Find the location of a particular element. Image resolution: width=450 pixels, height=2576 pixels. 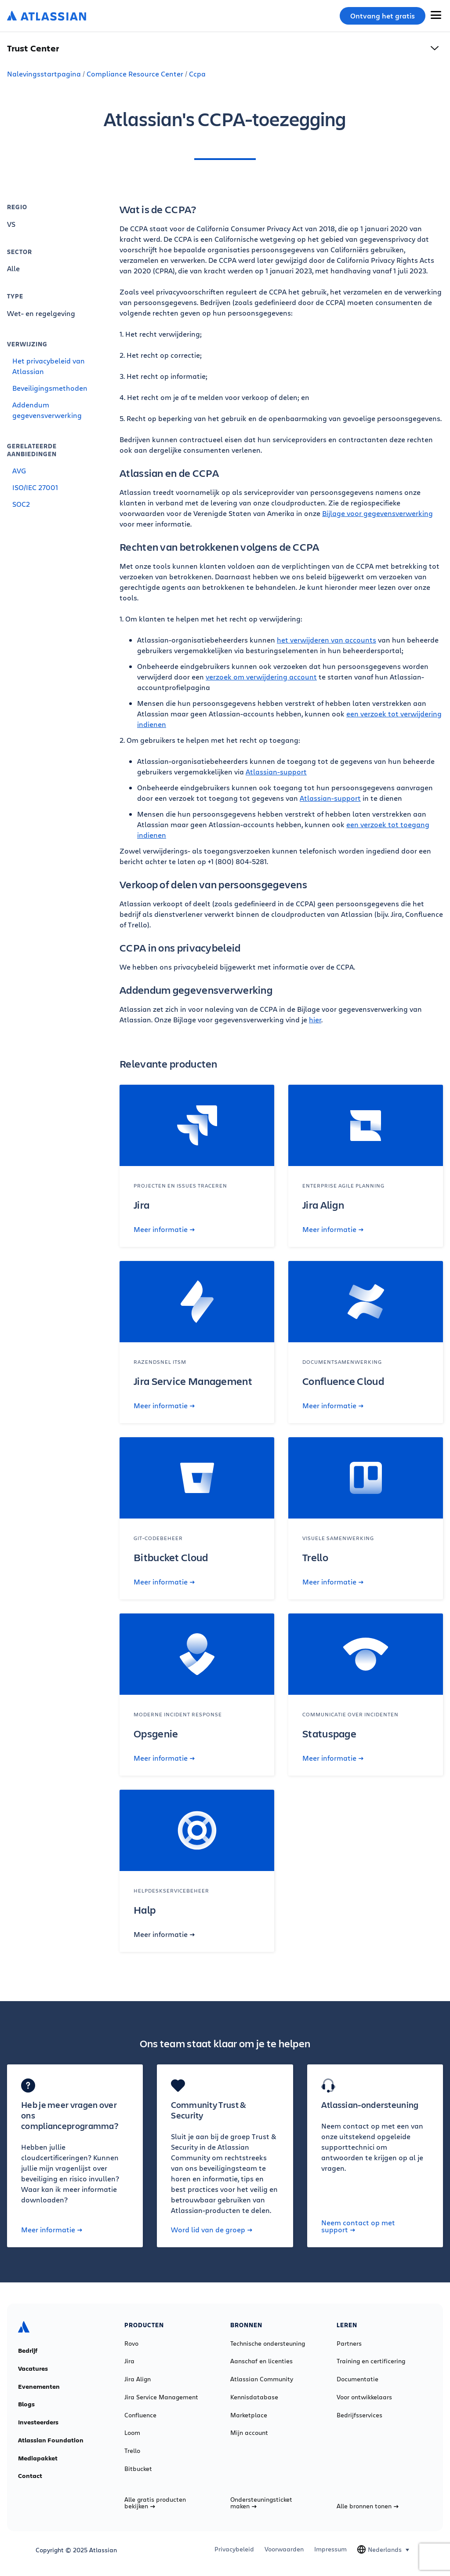

Trello is located at coordinates (132, 2450).